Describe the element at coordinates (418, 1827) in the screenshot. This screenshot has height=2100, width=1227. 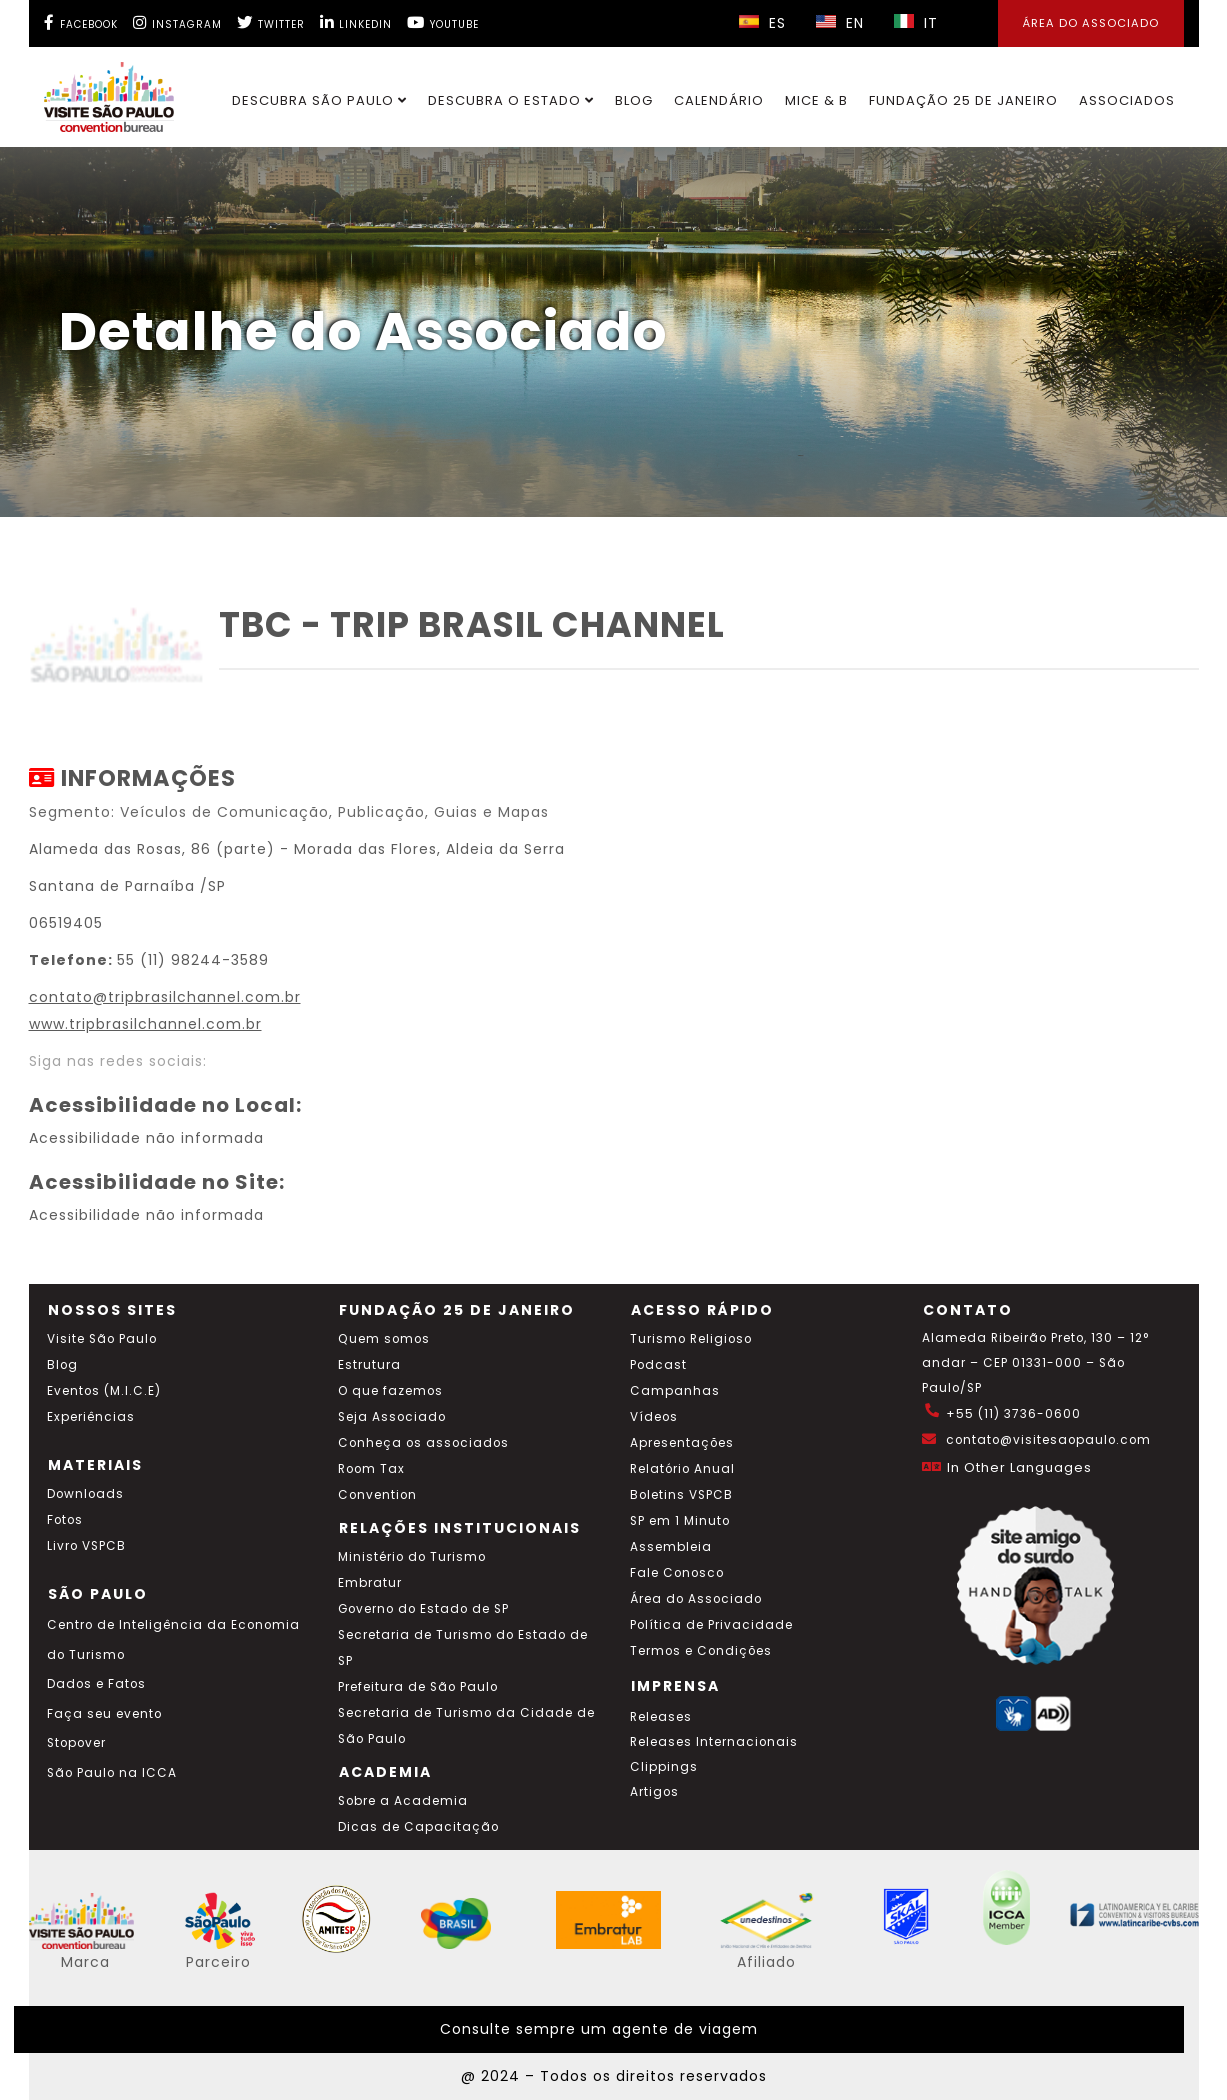
I see `Dicas de Capacitação` at that location.